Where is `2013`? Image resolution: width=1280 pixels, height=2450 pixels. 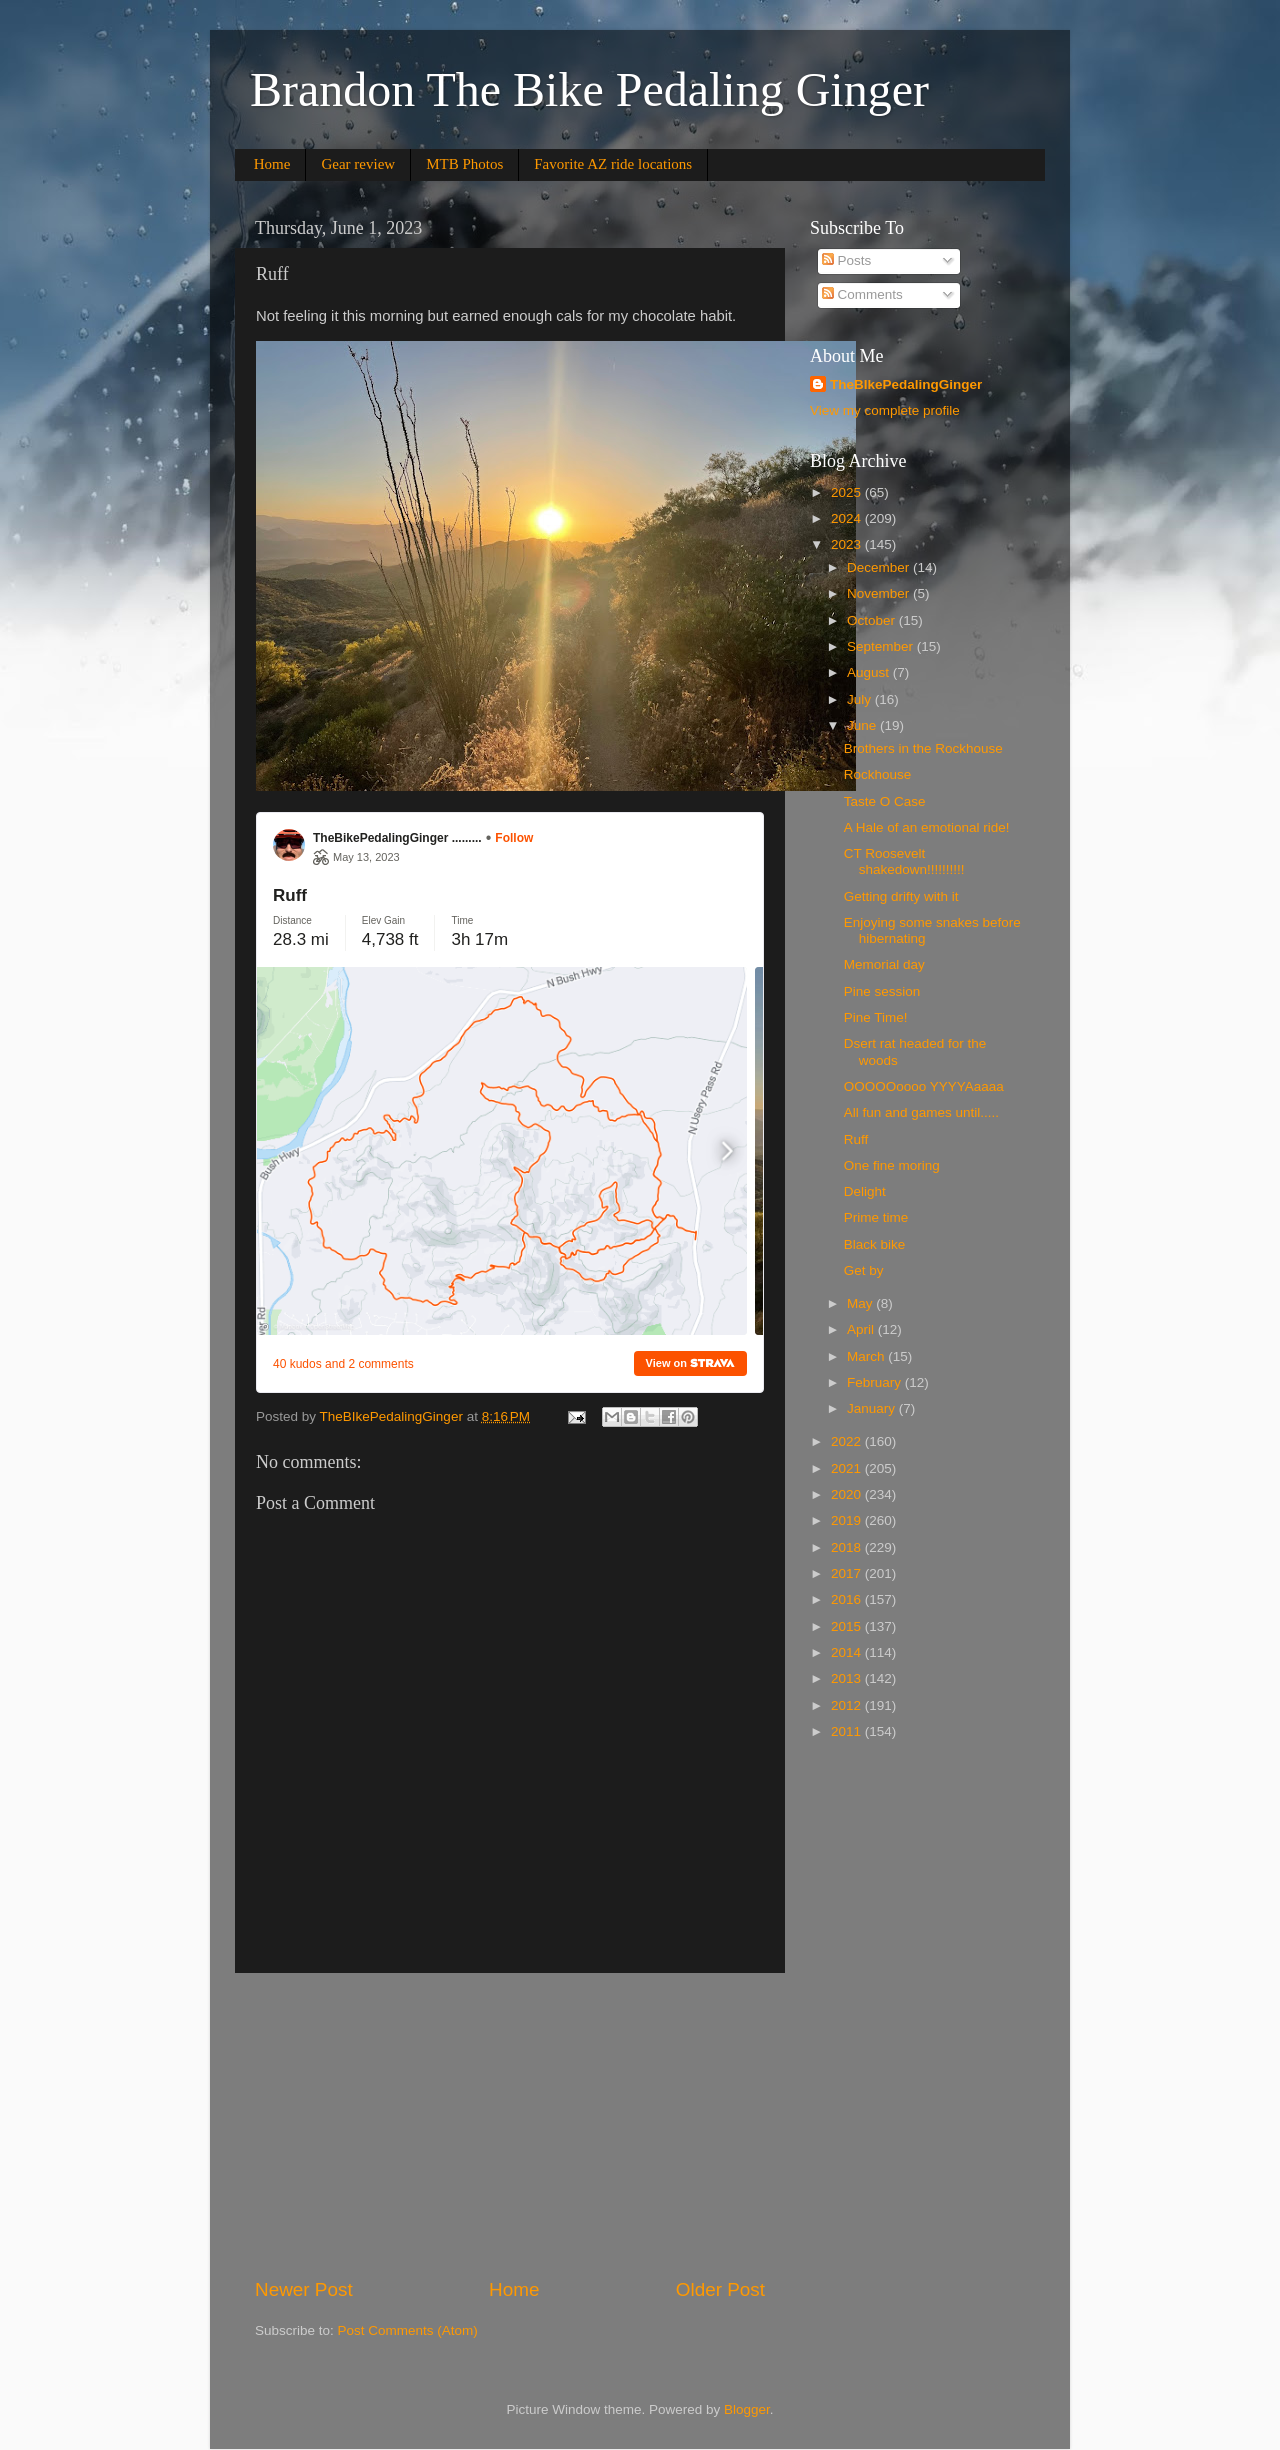
2013 is located at coordinates (848, 1678).